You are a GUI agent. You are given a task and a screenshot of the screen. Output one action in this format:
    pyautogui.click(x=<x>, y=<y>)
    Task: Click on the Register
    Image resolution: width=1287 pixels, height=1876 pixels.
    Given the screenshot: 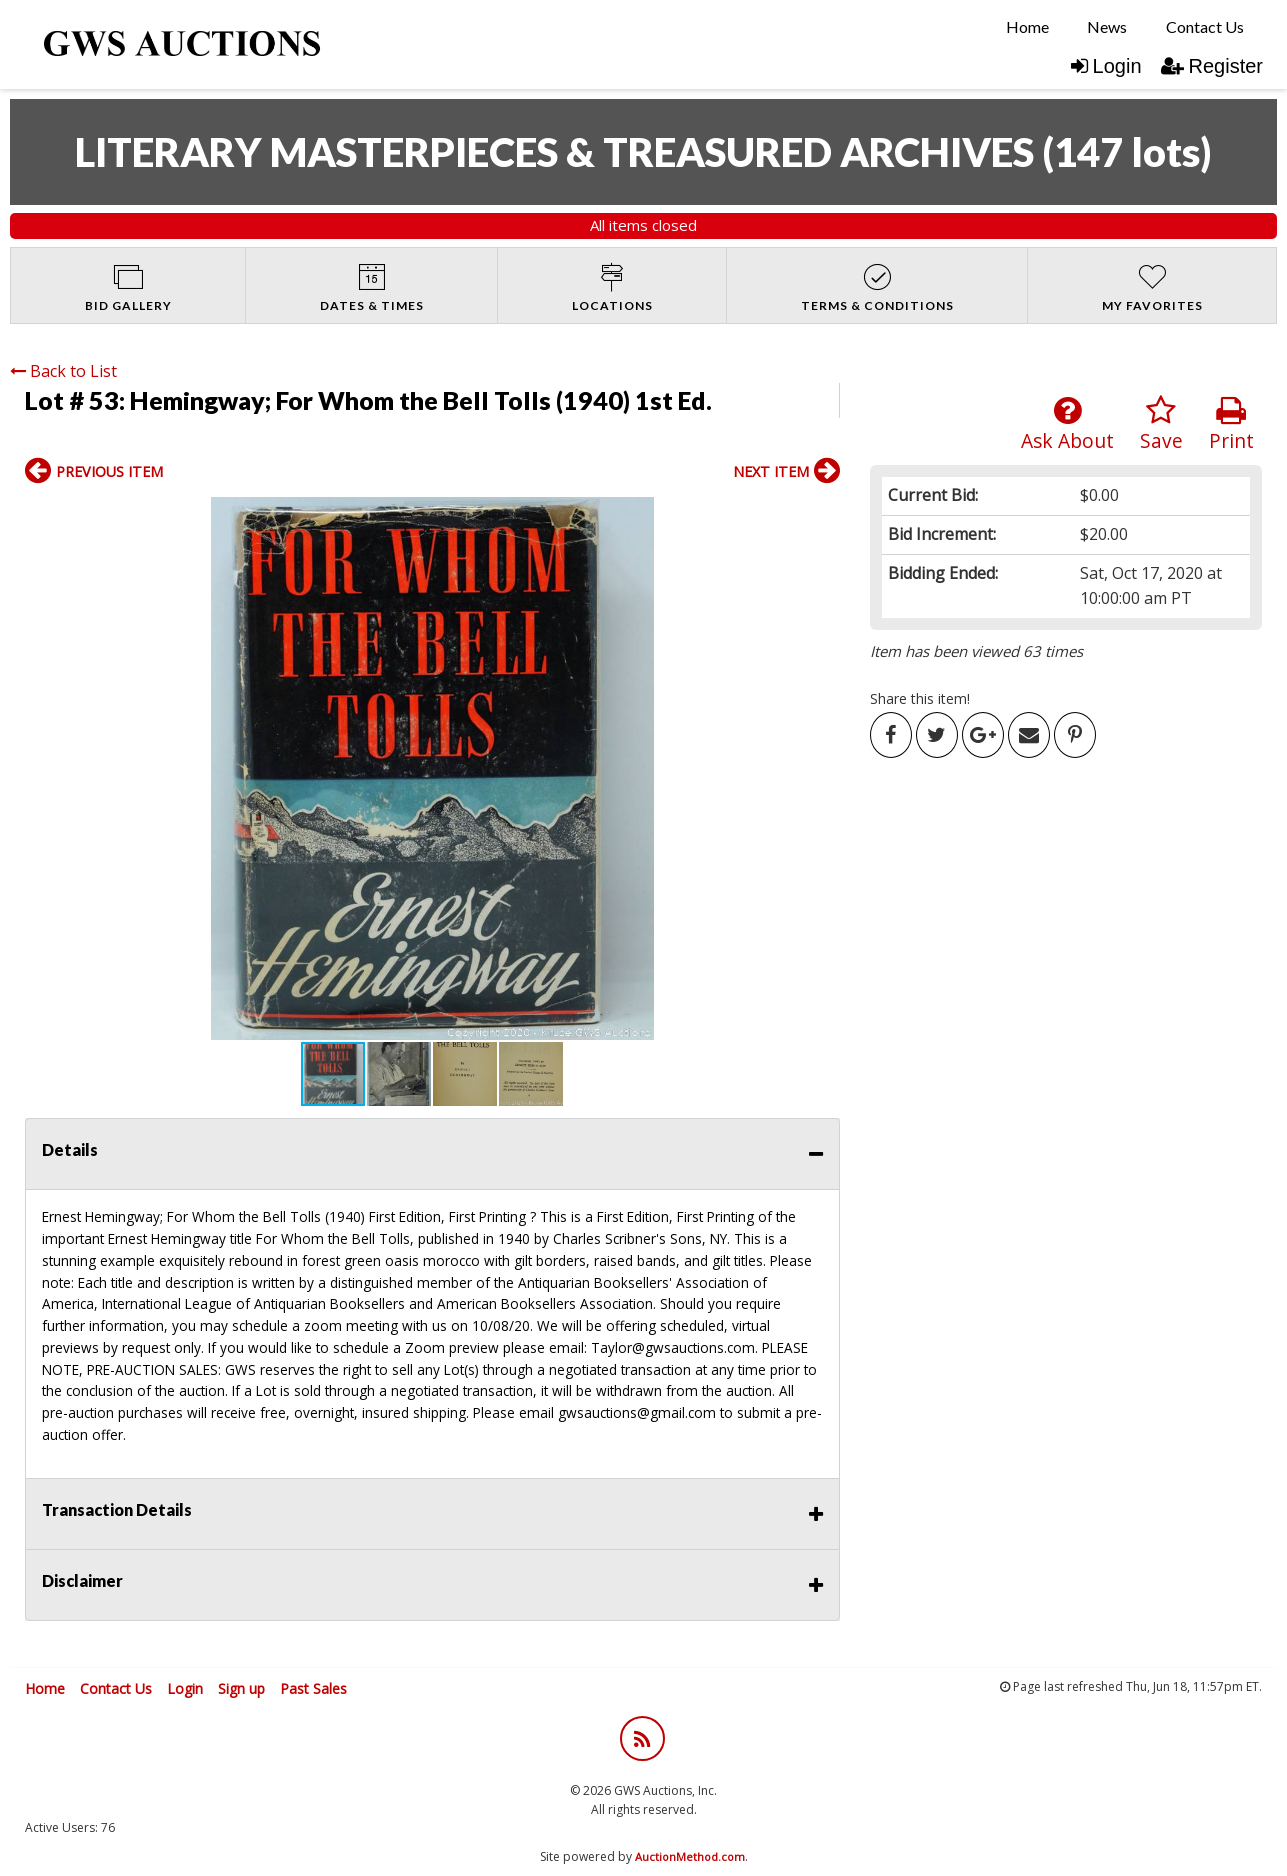 What is the action you would take?
    pyautogui.click(x=1212, y=66)
    